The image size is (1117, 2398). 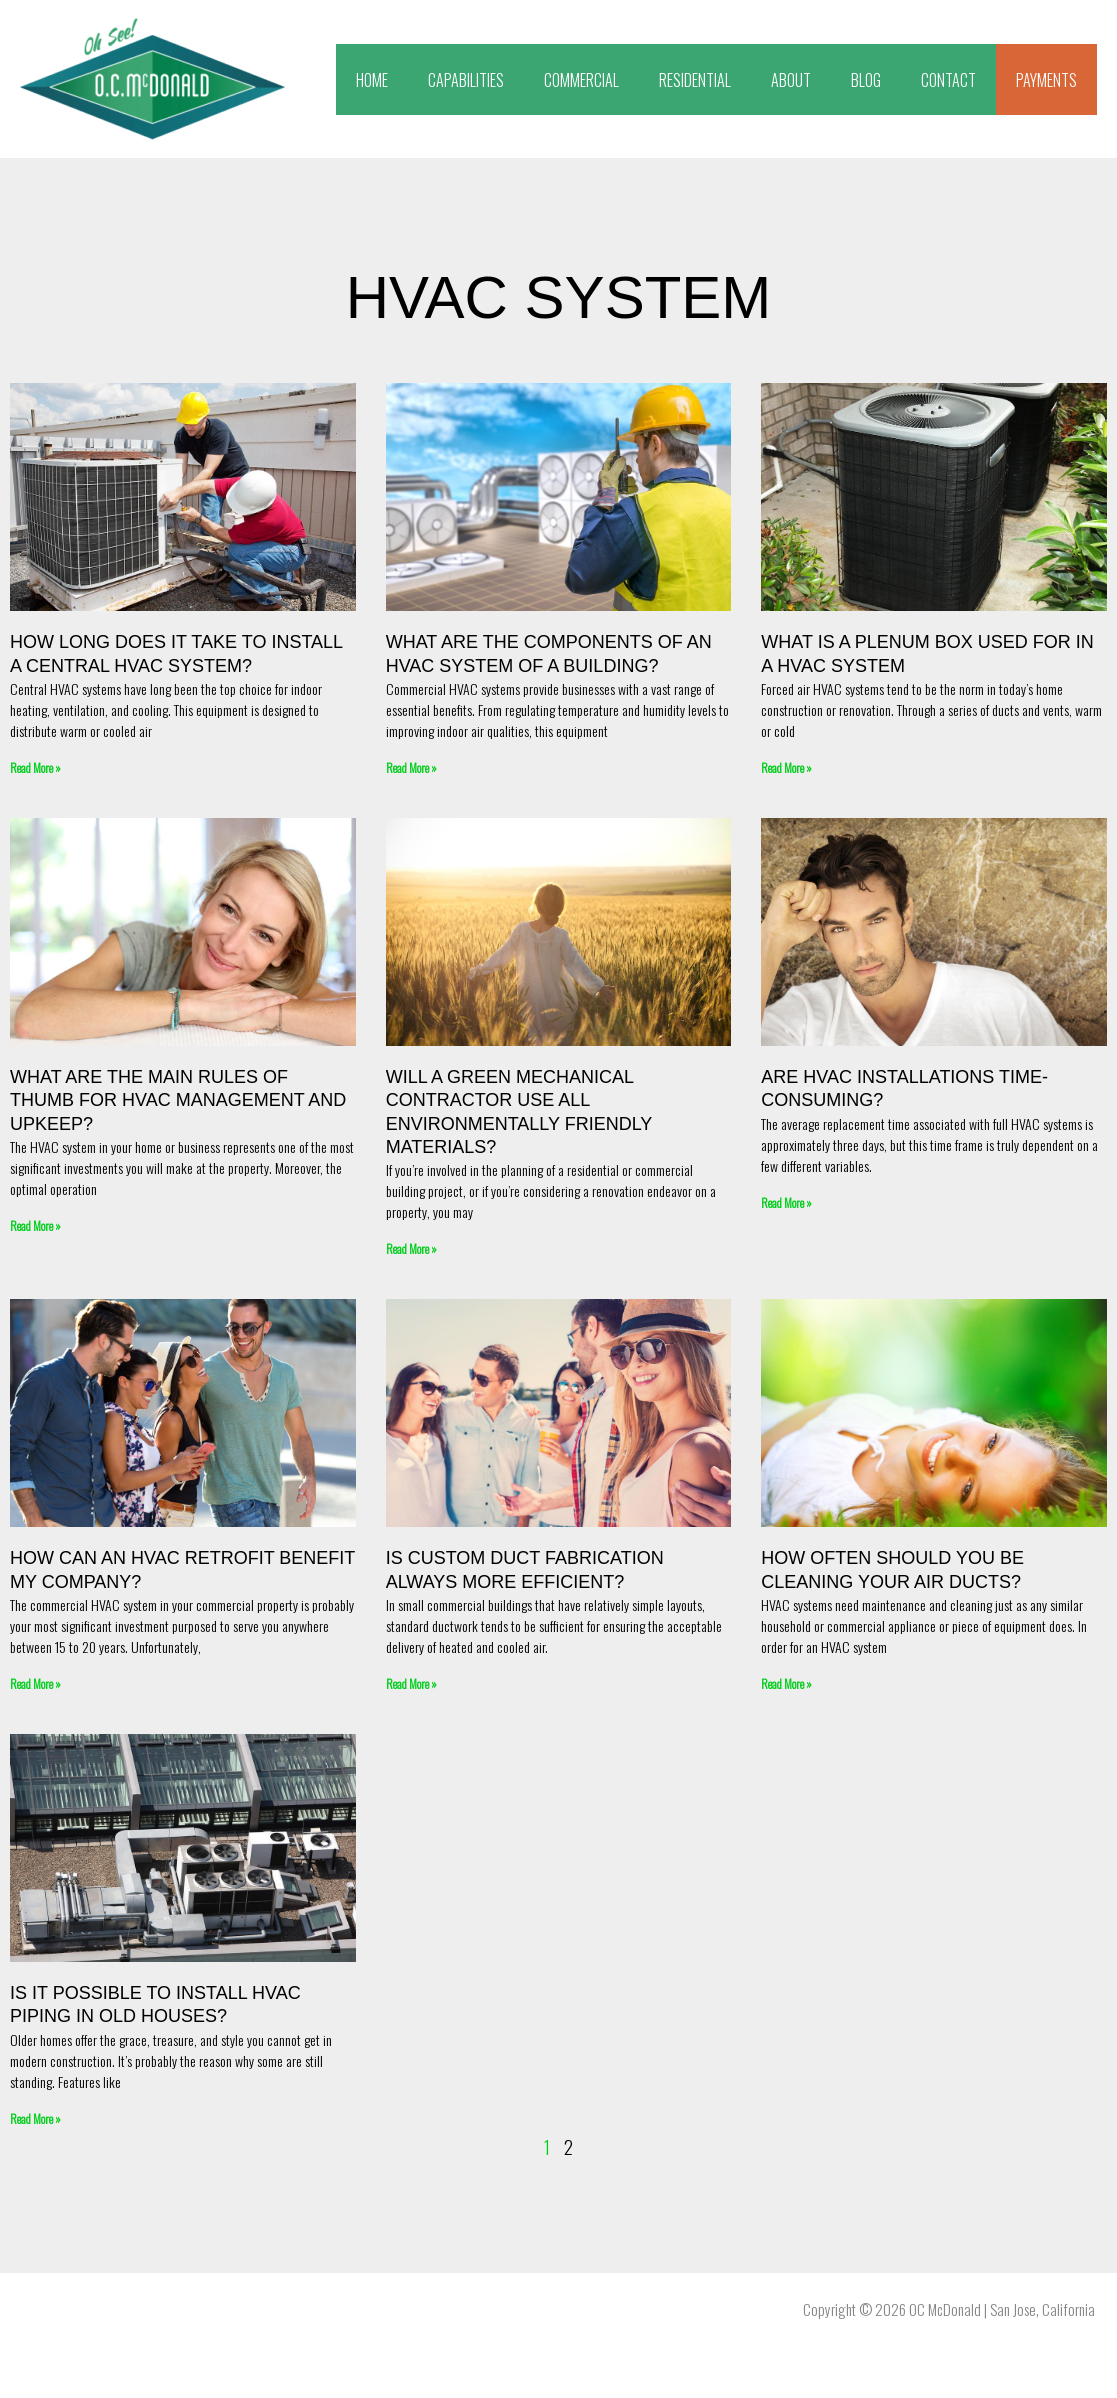 What do you see at coordinates (178, 1100) in the screenshot?
I see `What Are the Main Rules of Thumb for HVAC Management and Upkeep?` at bounding box center [178, 1100].